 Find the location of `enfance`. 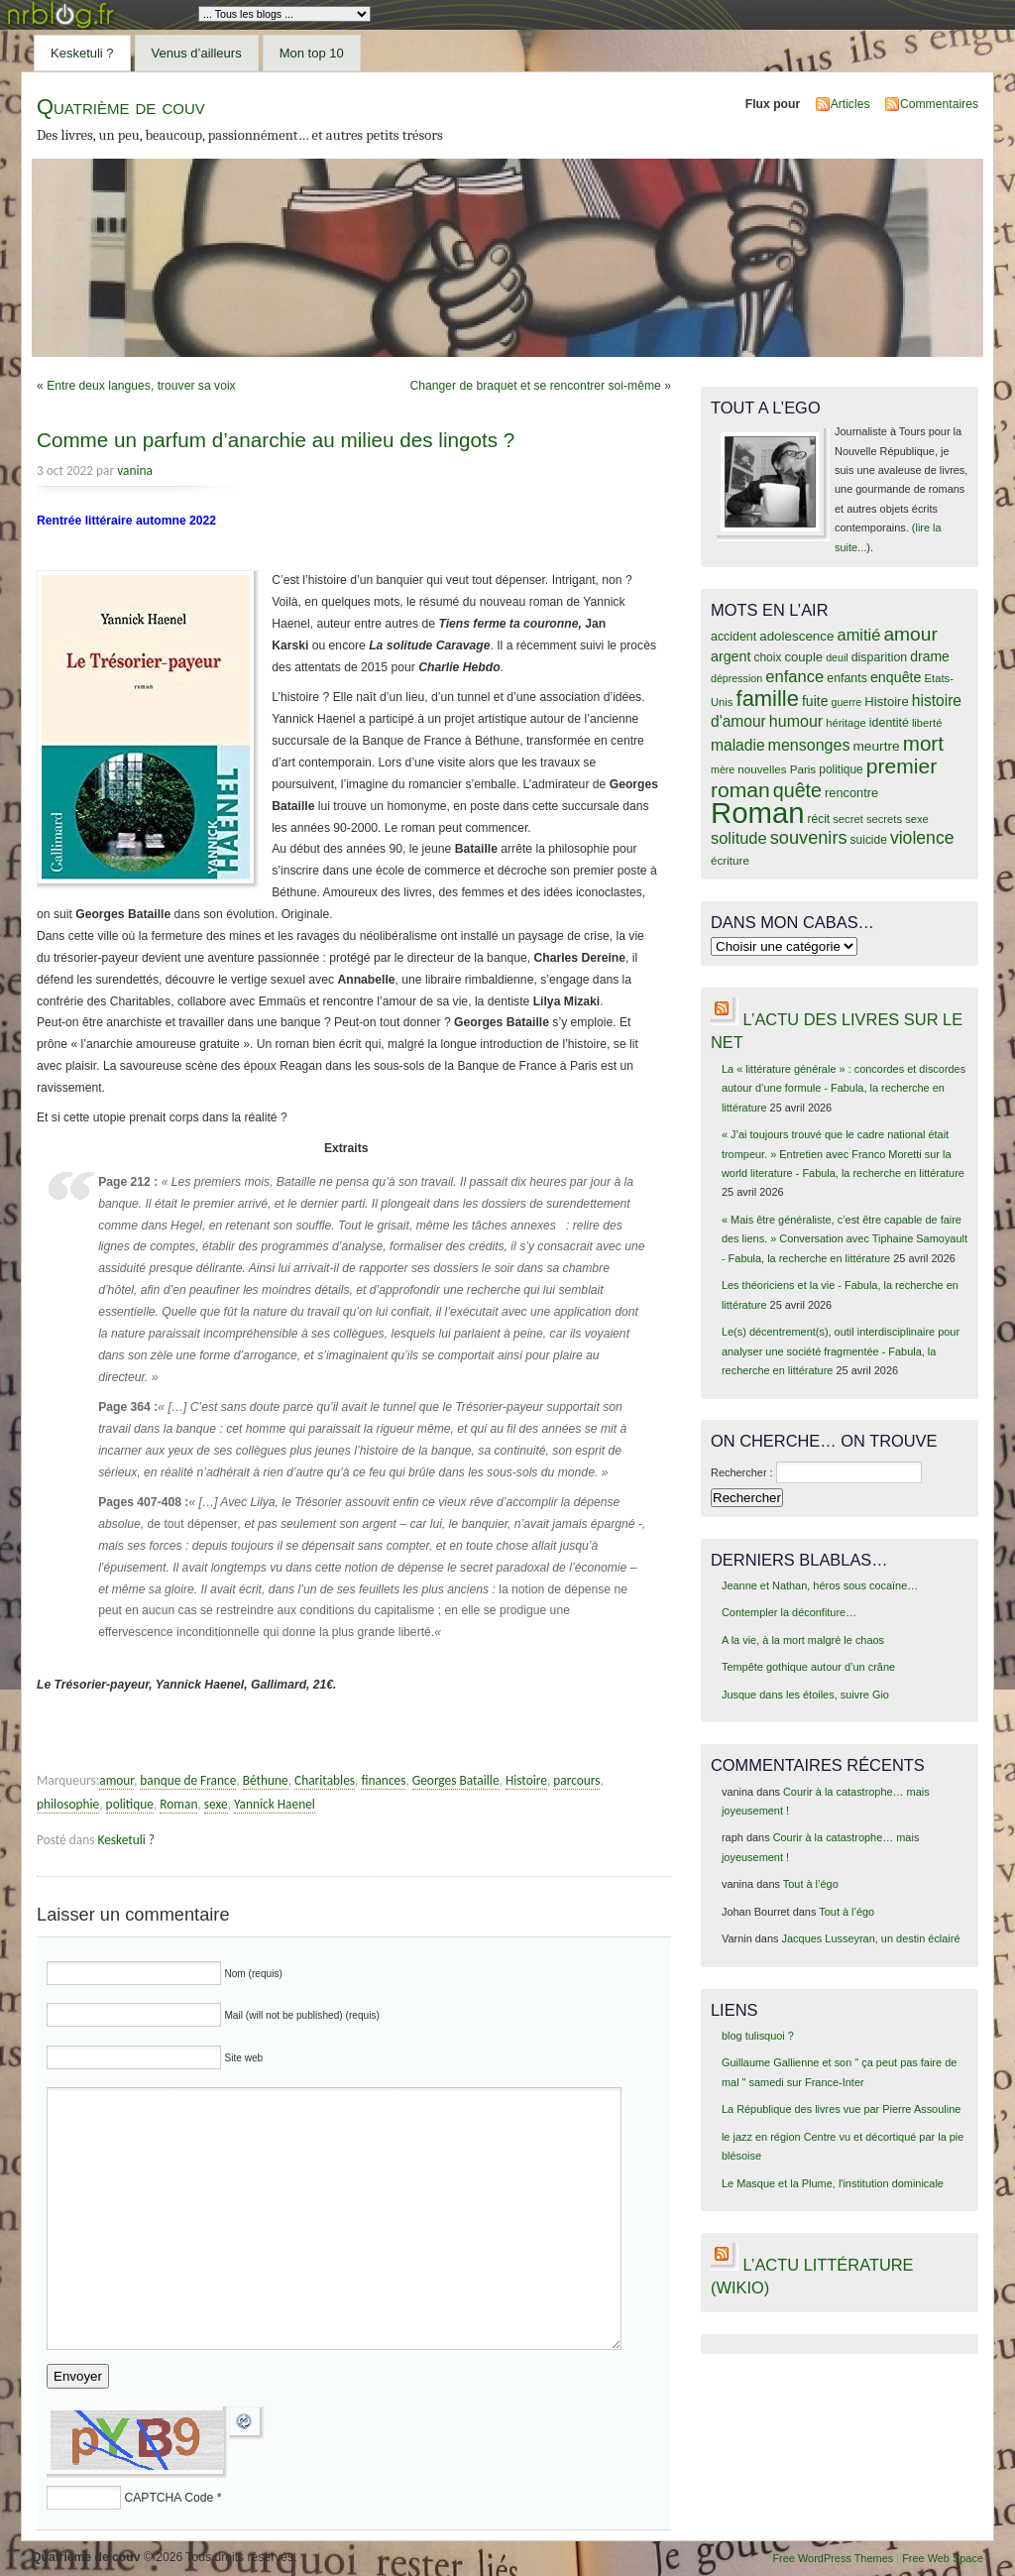

enfance is located at coordinates (794, 676).